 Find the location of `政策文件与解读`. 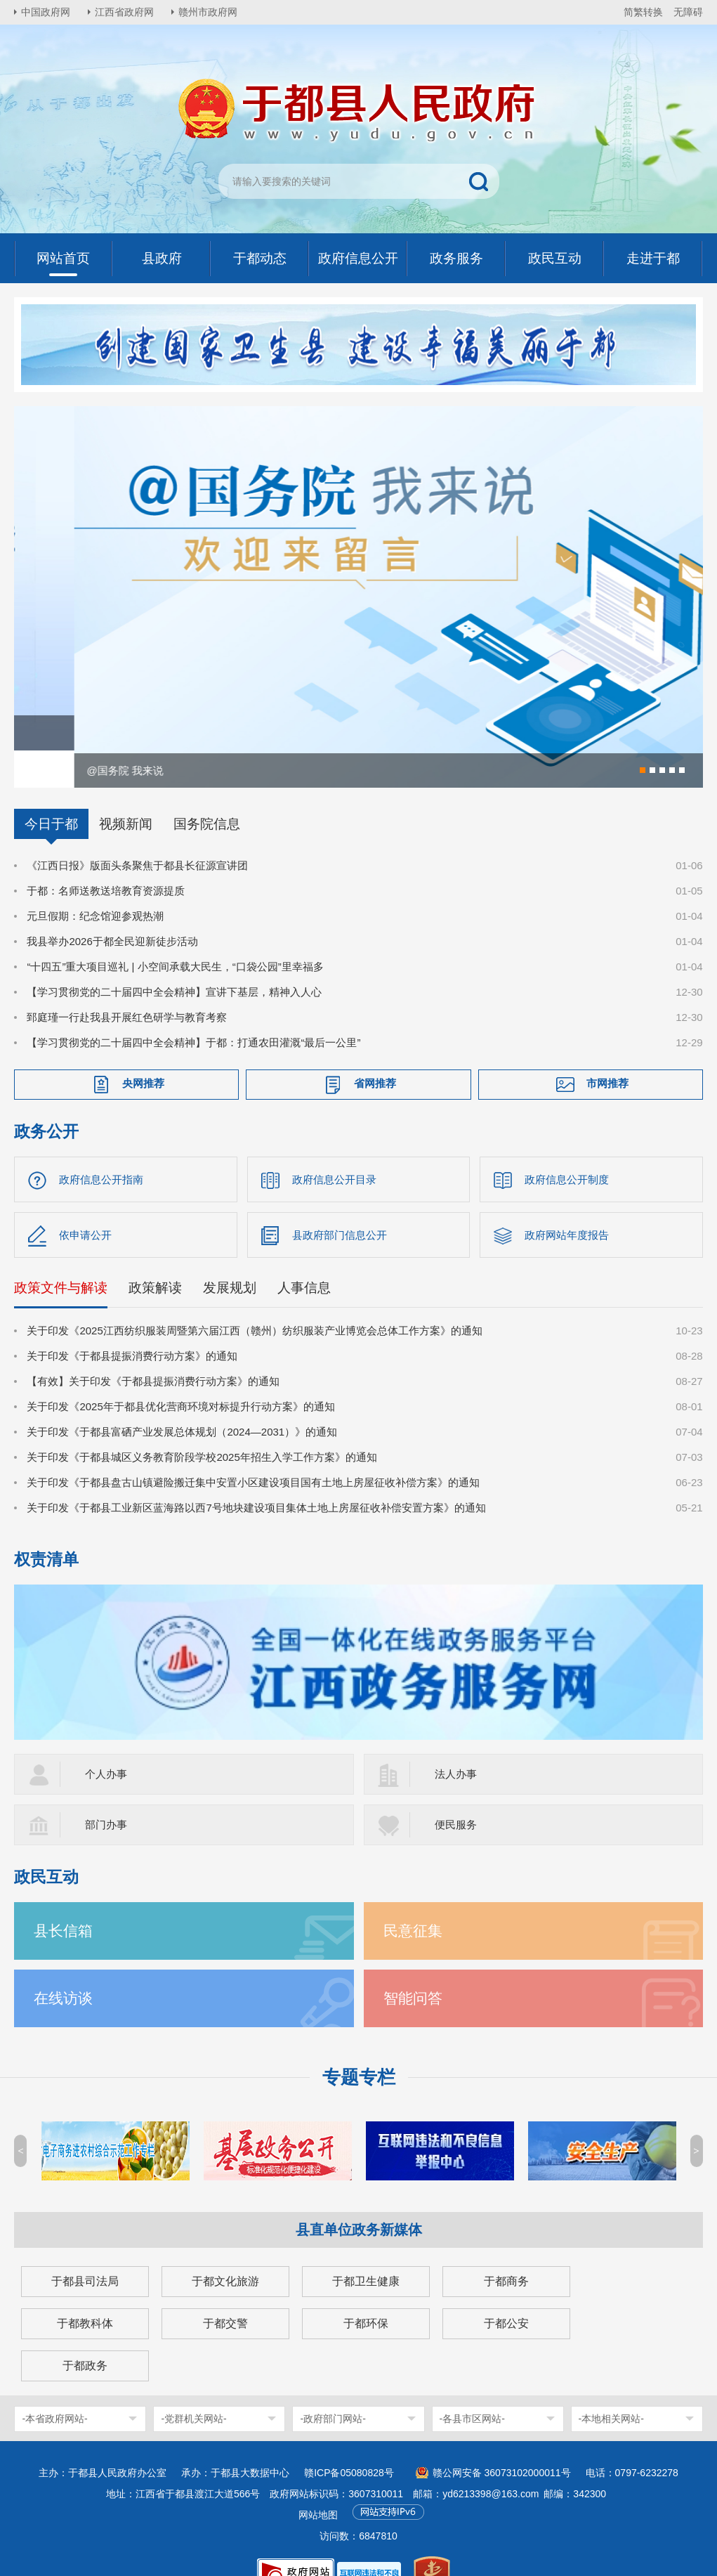

政策文件与解读 is located at coordinates (60, 1261).